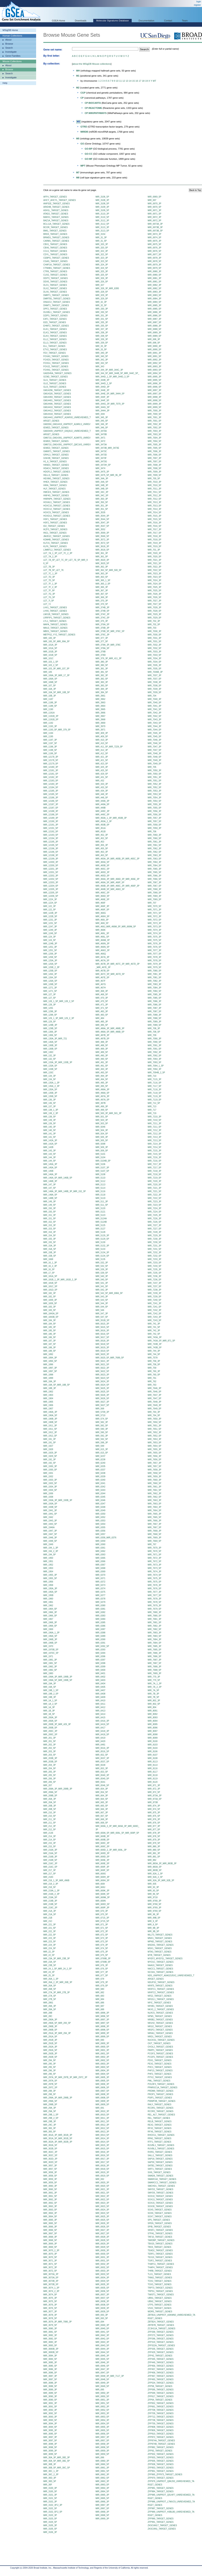  Describe the element at coordinates (161, 2359) in the screenshot. I see `ZFP445_TARGET_GENES` at that location.